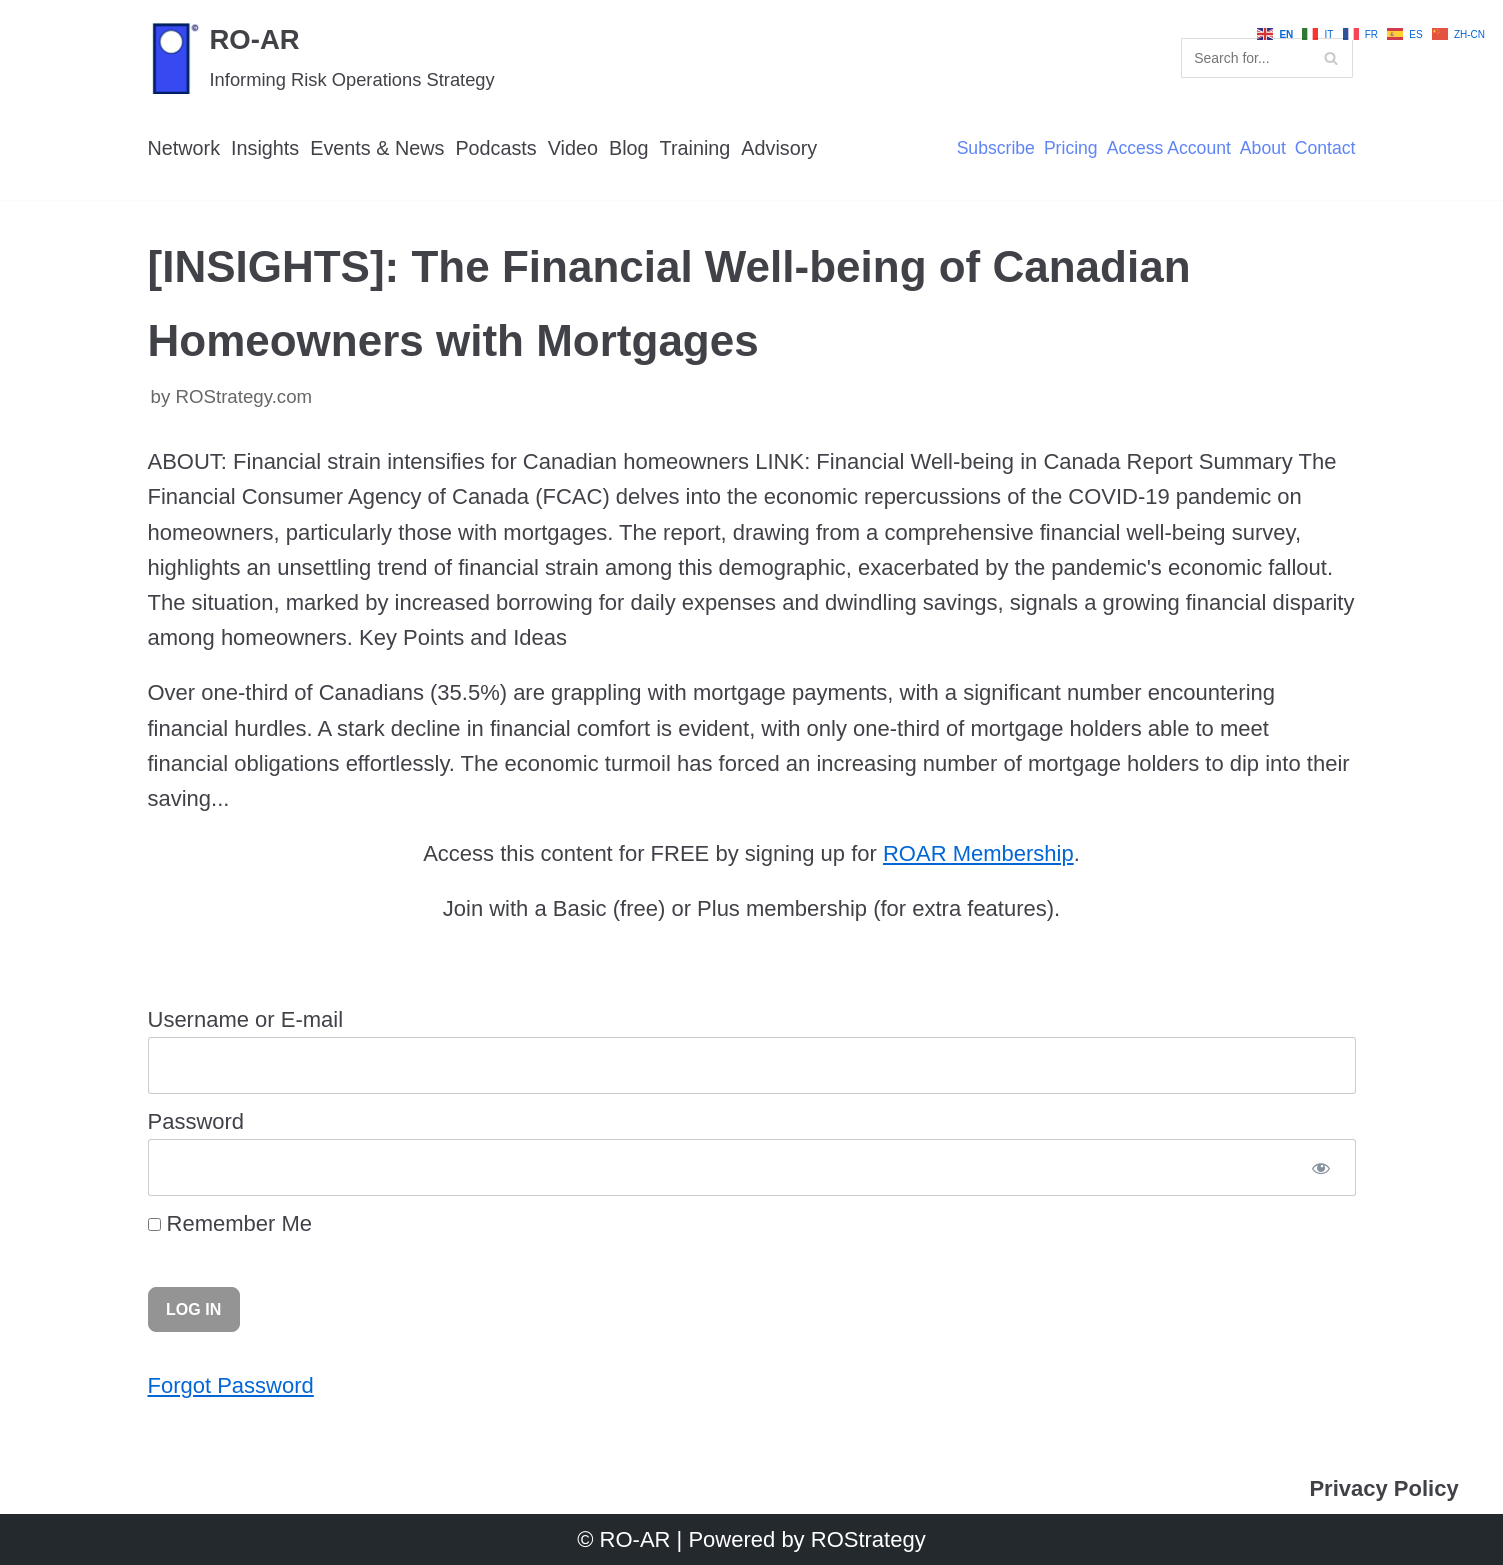 This screenshot has width=1503, height=1565. I want to click on Password, so click(196, 1121).